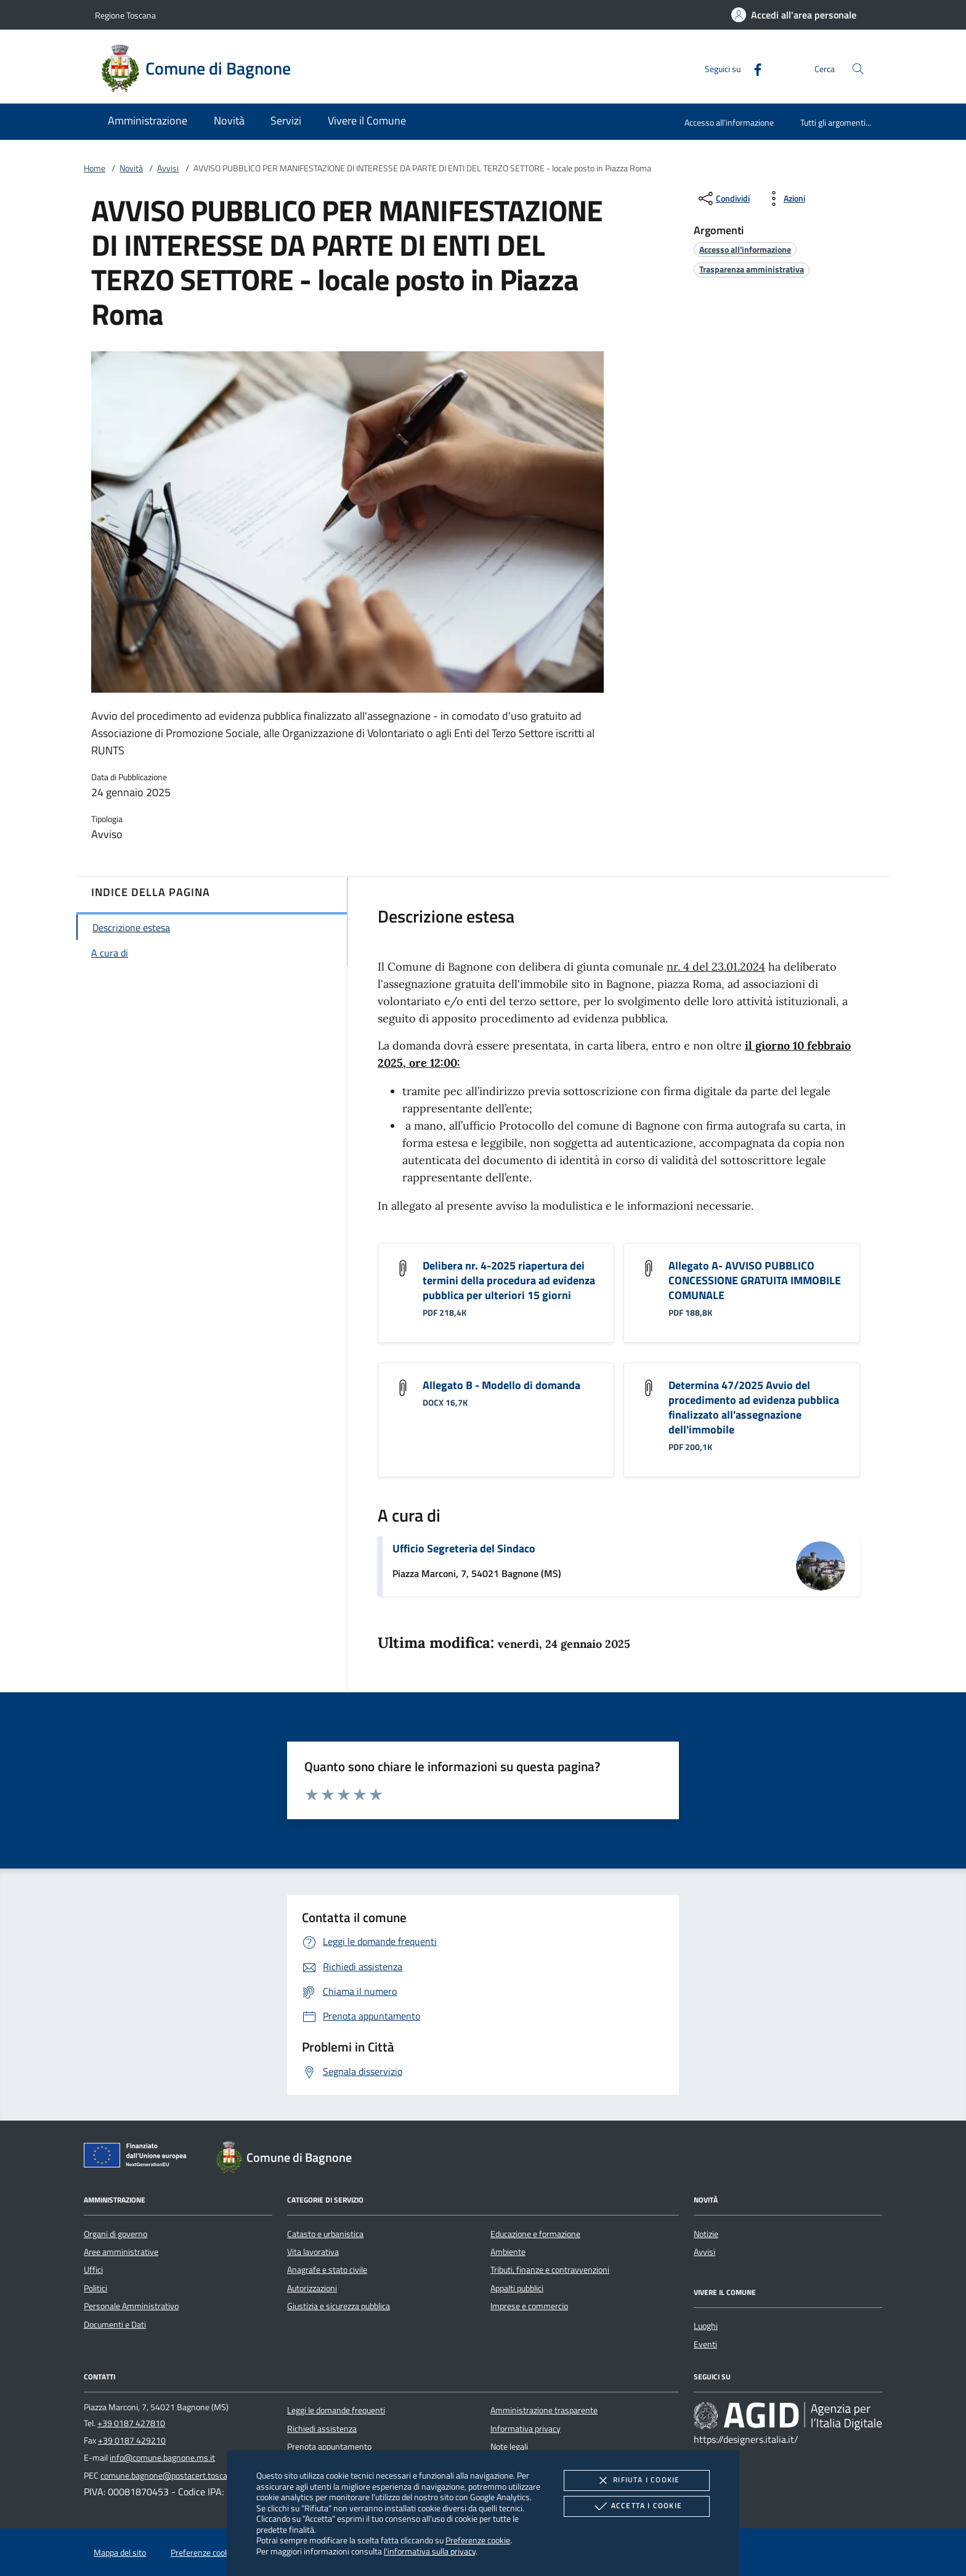 This screenshot has height=2576, width=966. Describe the element at coordinates (463, 1548) in the screenshot. I see `Ufficio Segreteria del Sindaco` at that location.